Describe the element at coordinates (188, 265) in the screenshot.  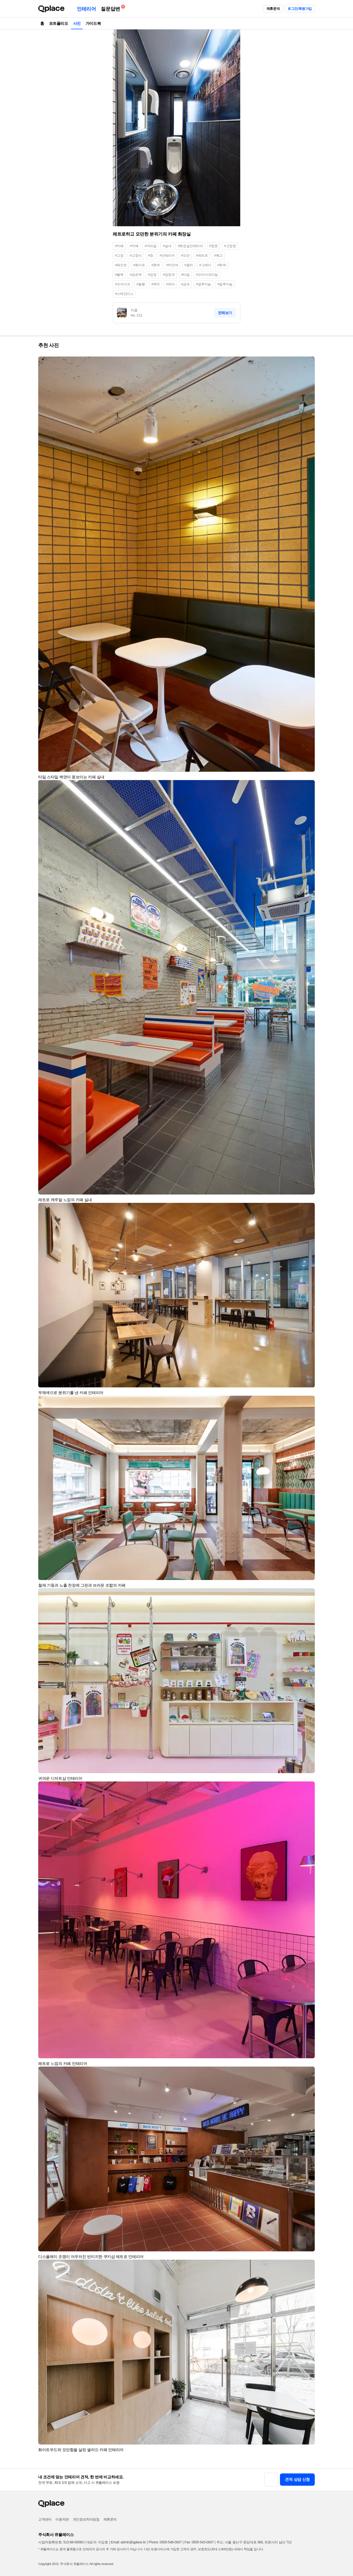
I see `#컬러` at that location.